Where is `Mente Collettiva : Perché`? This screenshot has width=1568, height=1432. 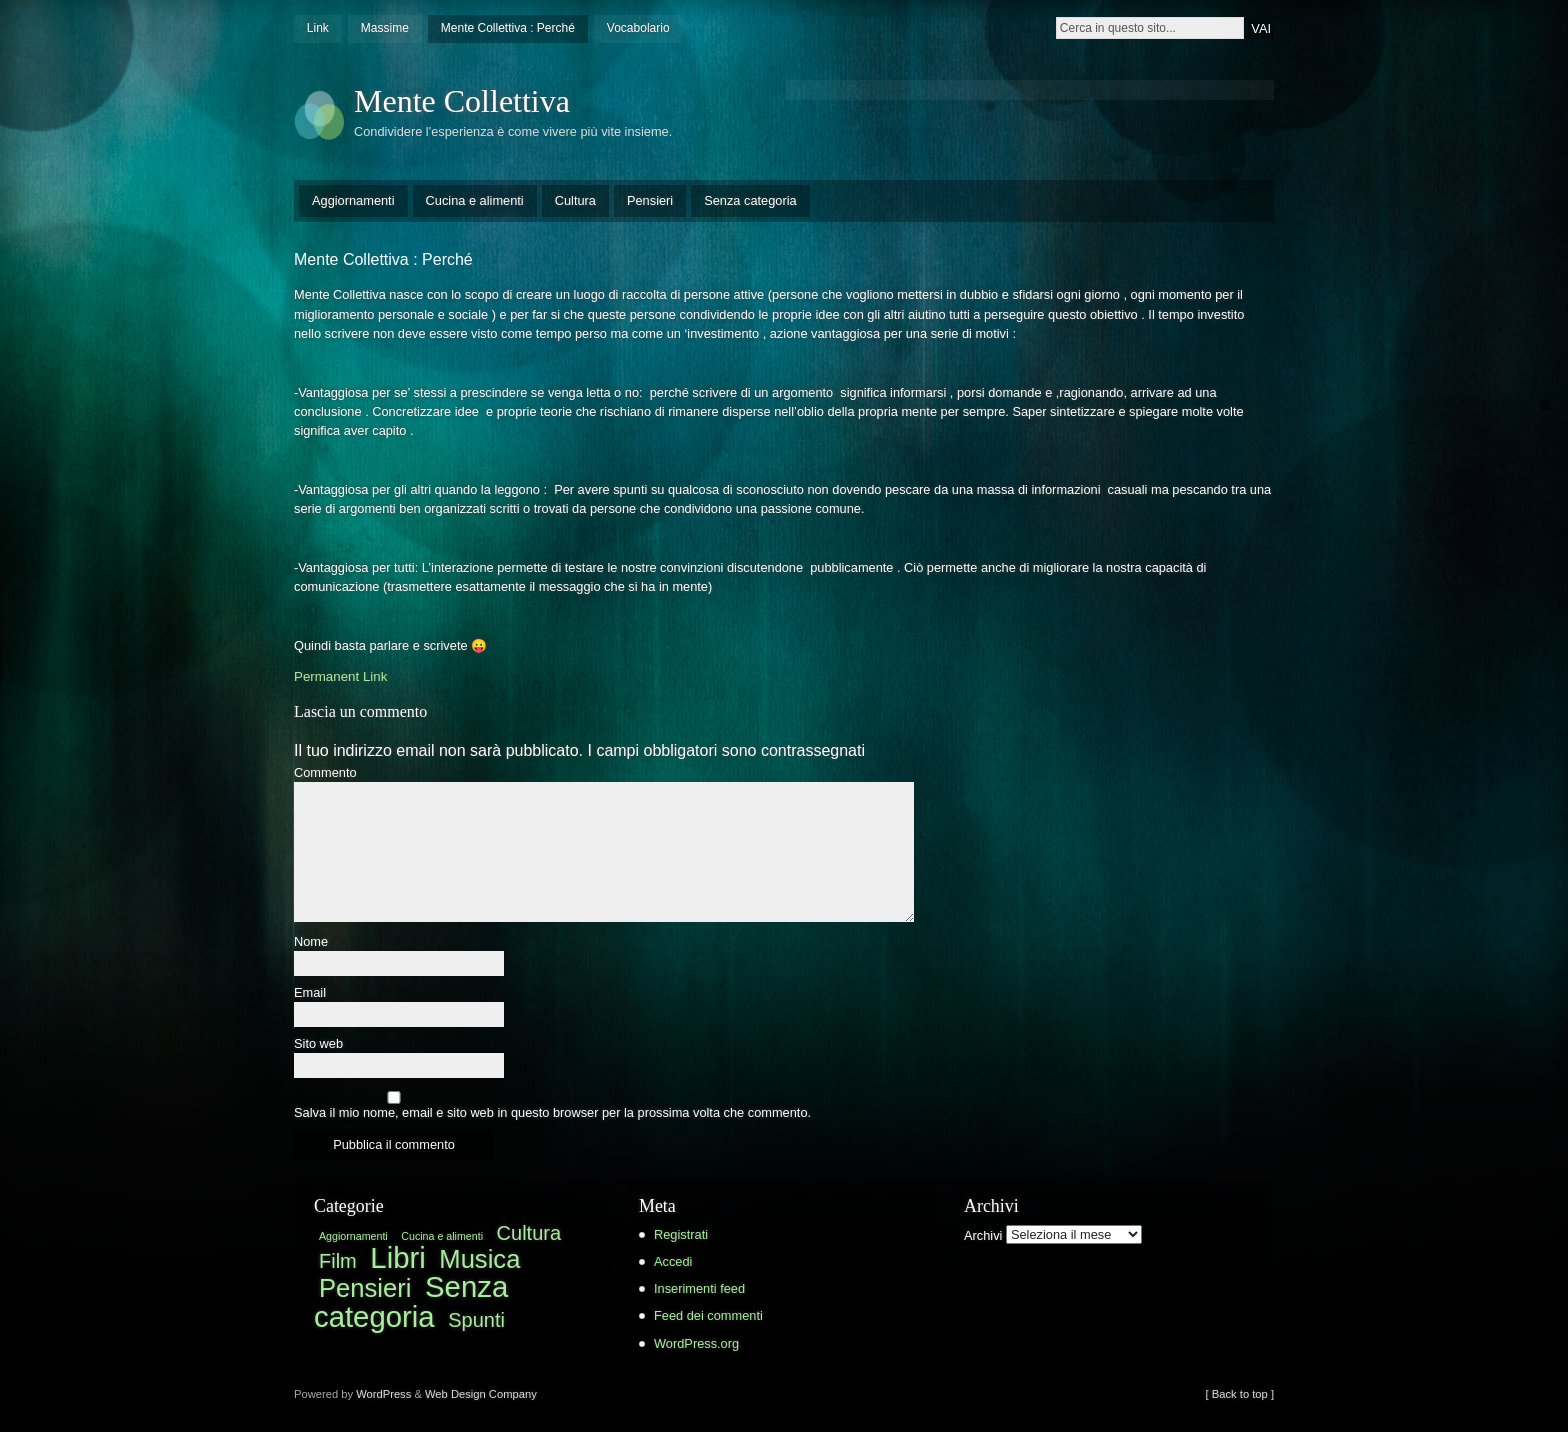 Mente Collettiva : Perché is located at coordinates (508, 28).